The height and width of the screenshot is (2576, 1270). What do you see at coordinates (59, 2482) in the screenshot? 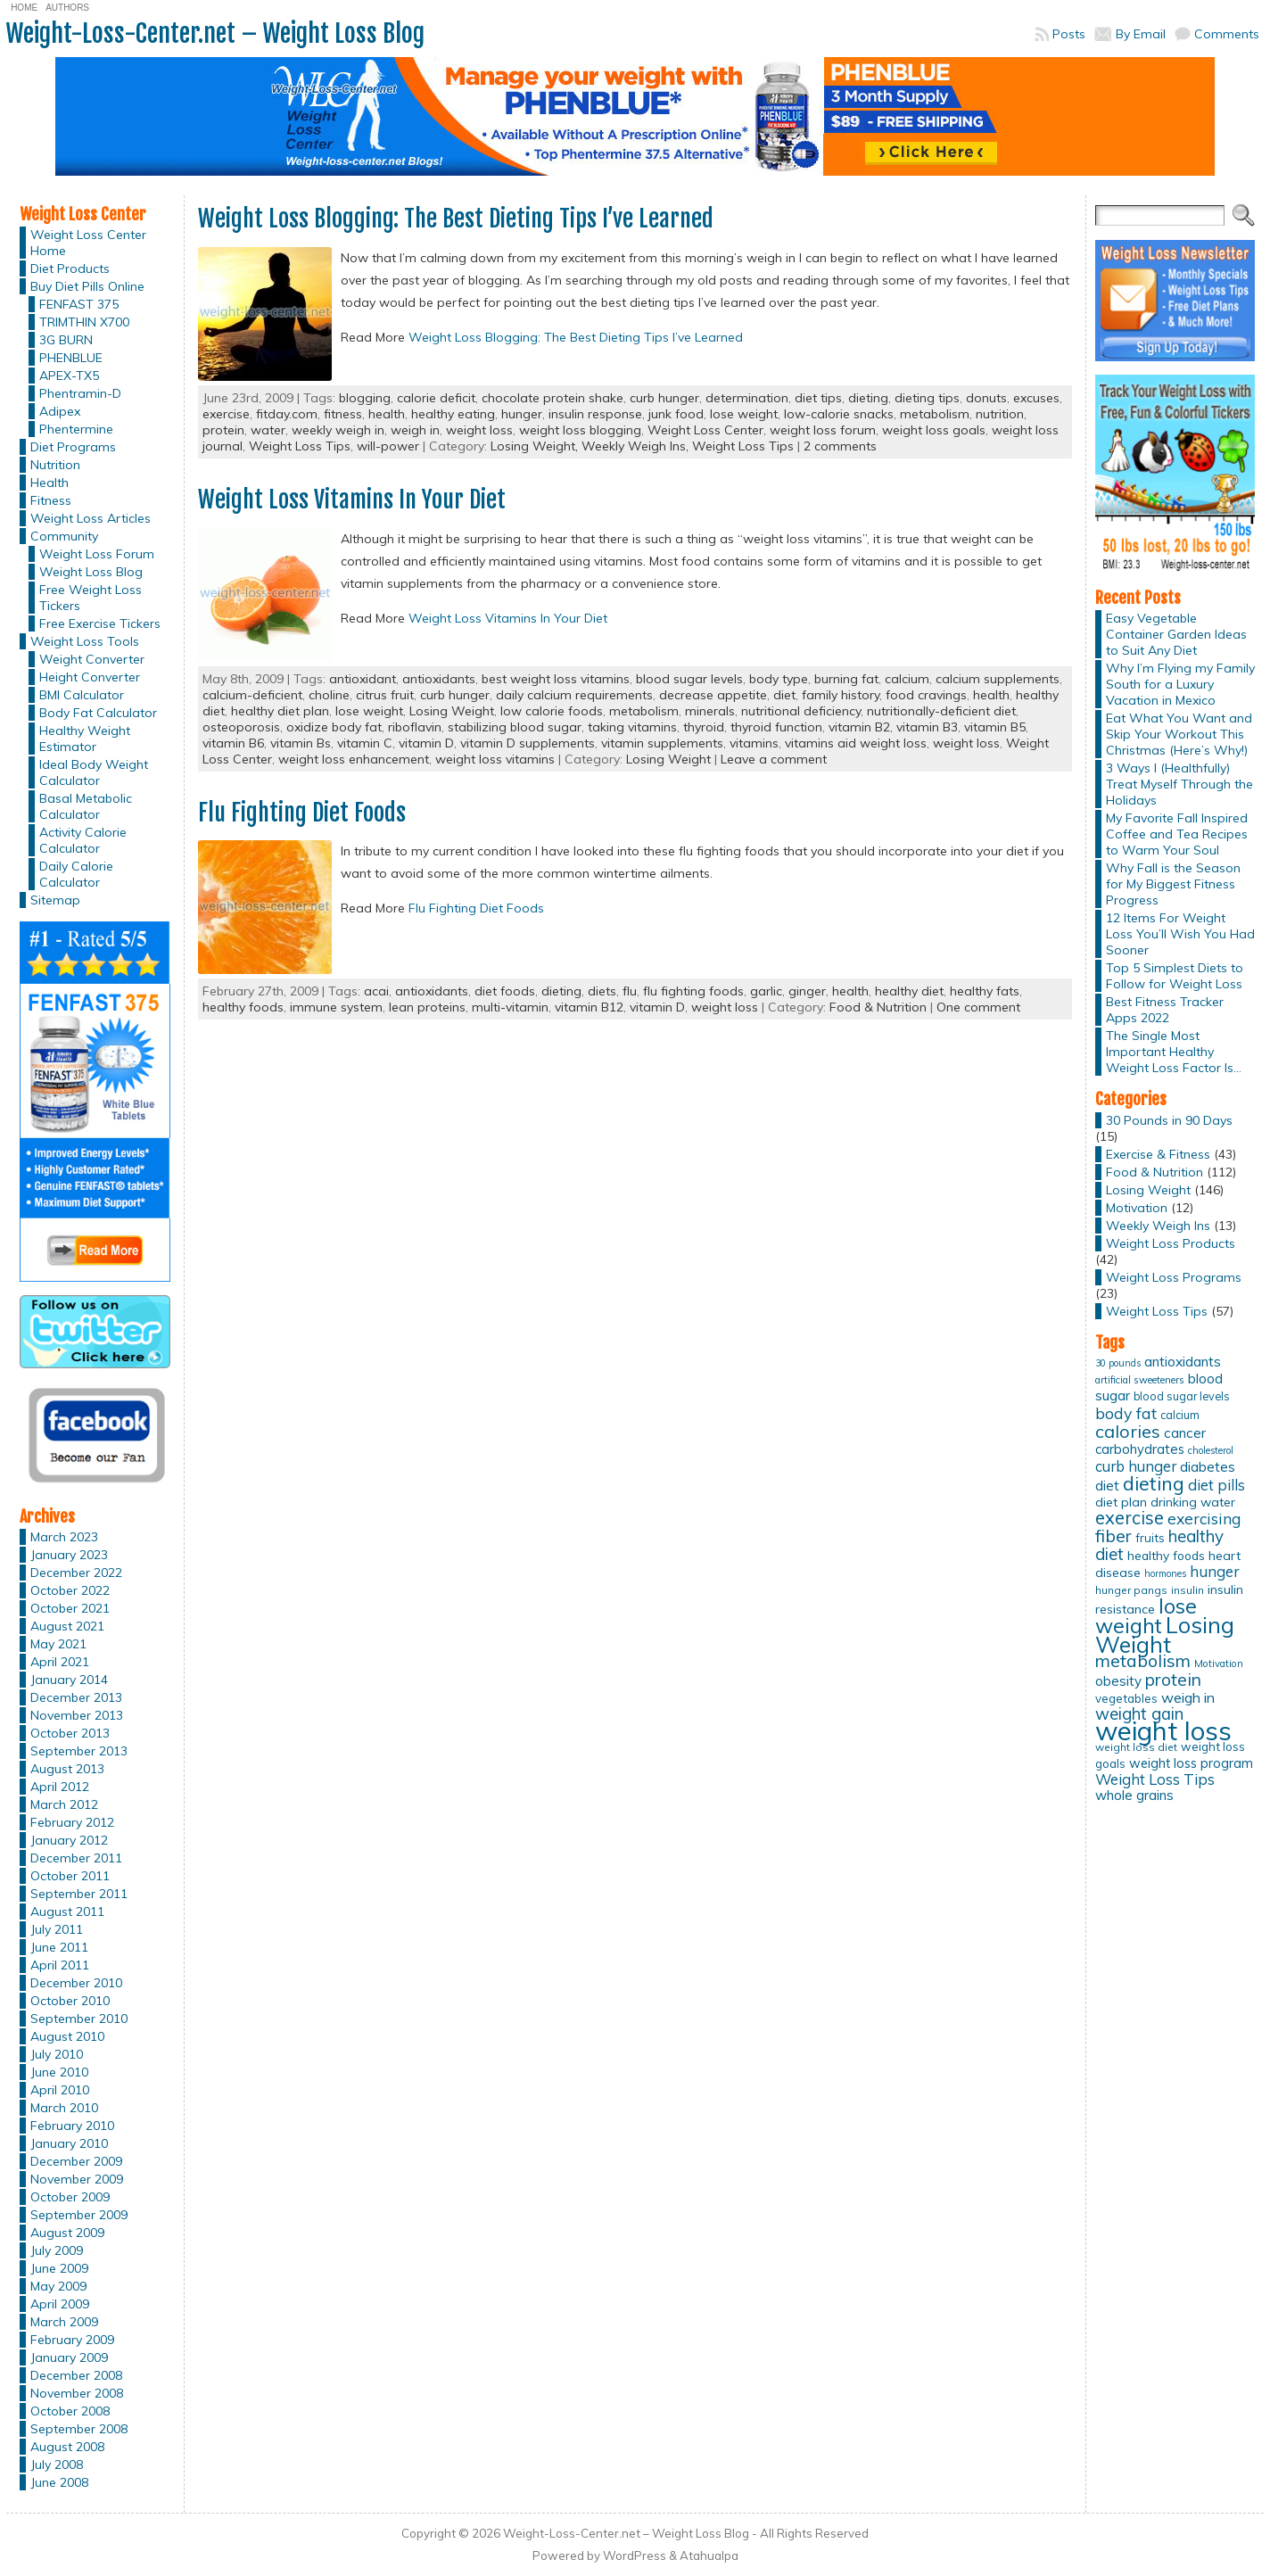
I see `June 2008` at bounding box center [59, 2482].